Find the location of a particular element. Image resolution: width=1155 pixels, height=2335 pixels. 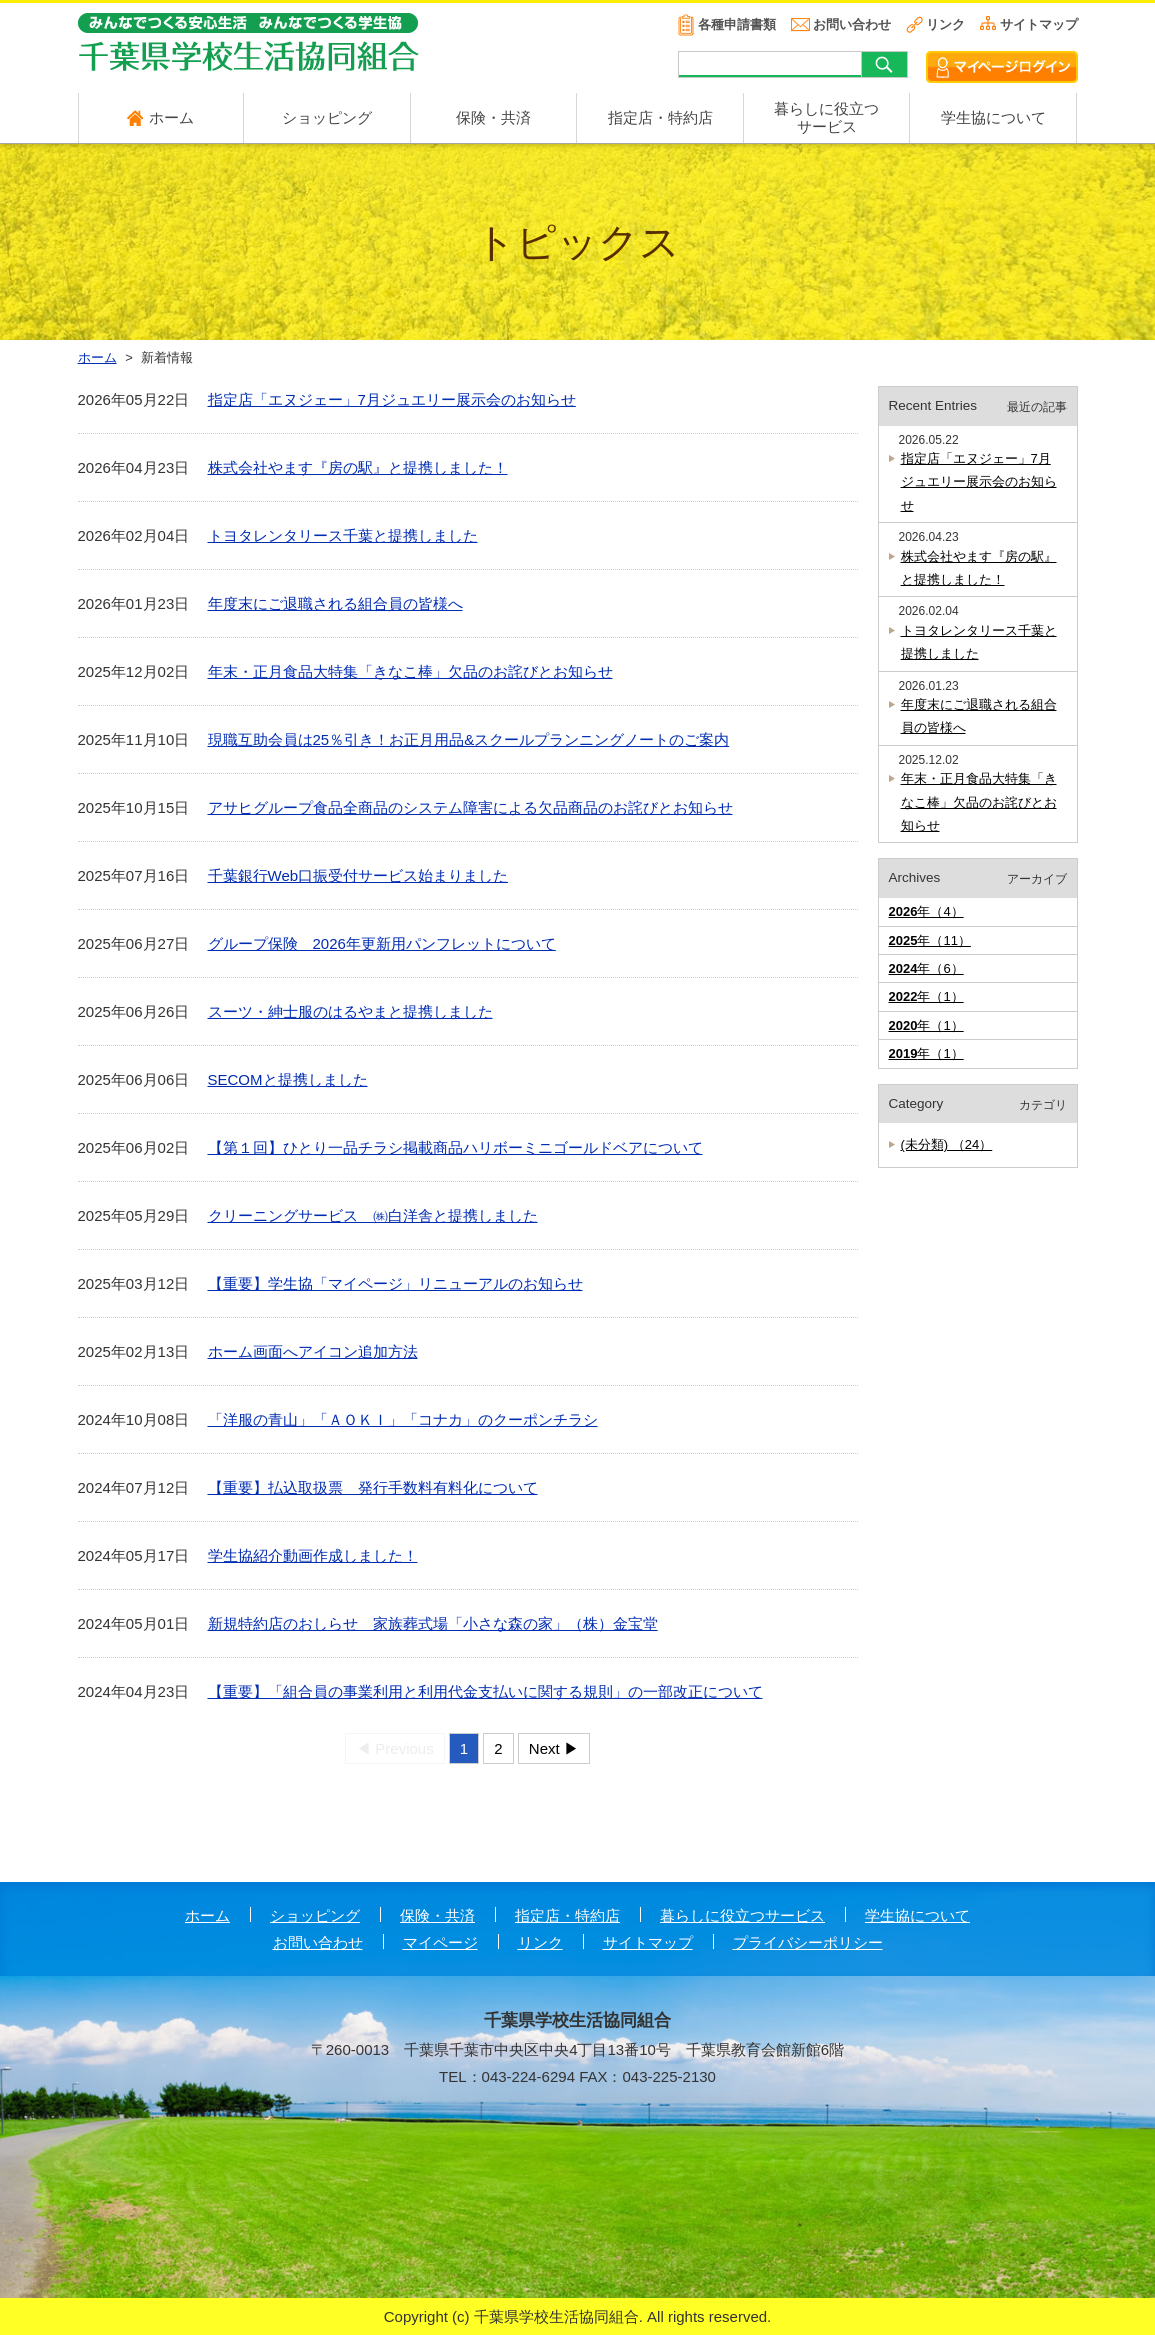

指定店・特約店 is located at coordinates (660, 117).